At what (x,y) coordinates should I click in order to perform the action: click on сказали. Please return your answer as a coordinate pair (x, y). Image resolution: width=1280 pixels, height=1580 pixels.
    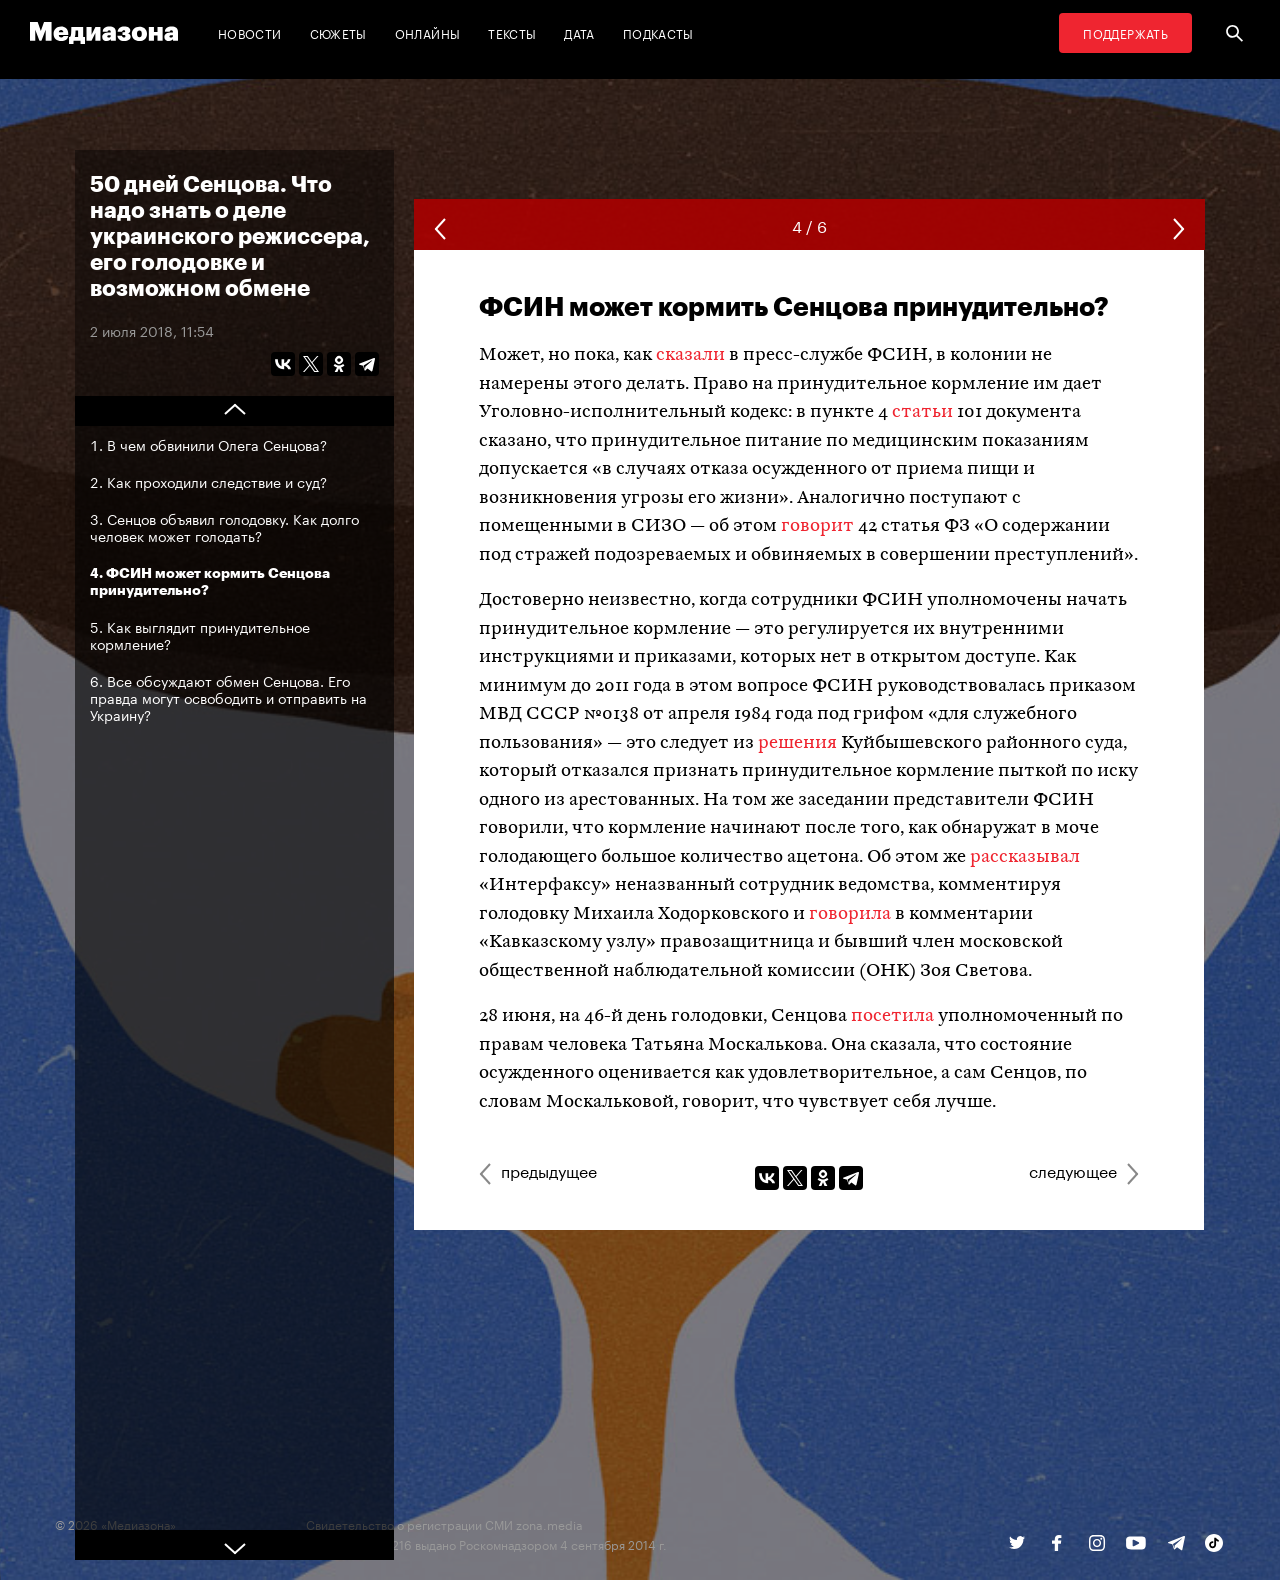
    Looking at the image, I should click on (690, 355).